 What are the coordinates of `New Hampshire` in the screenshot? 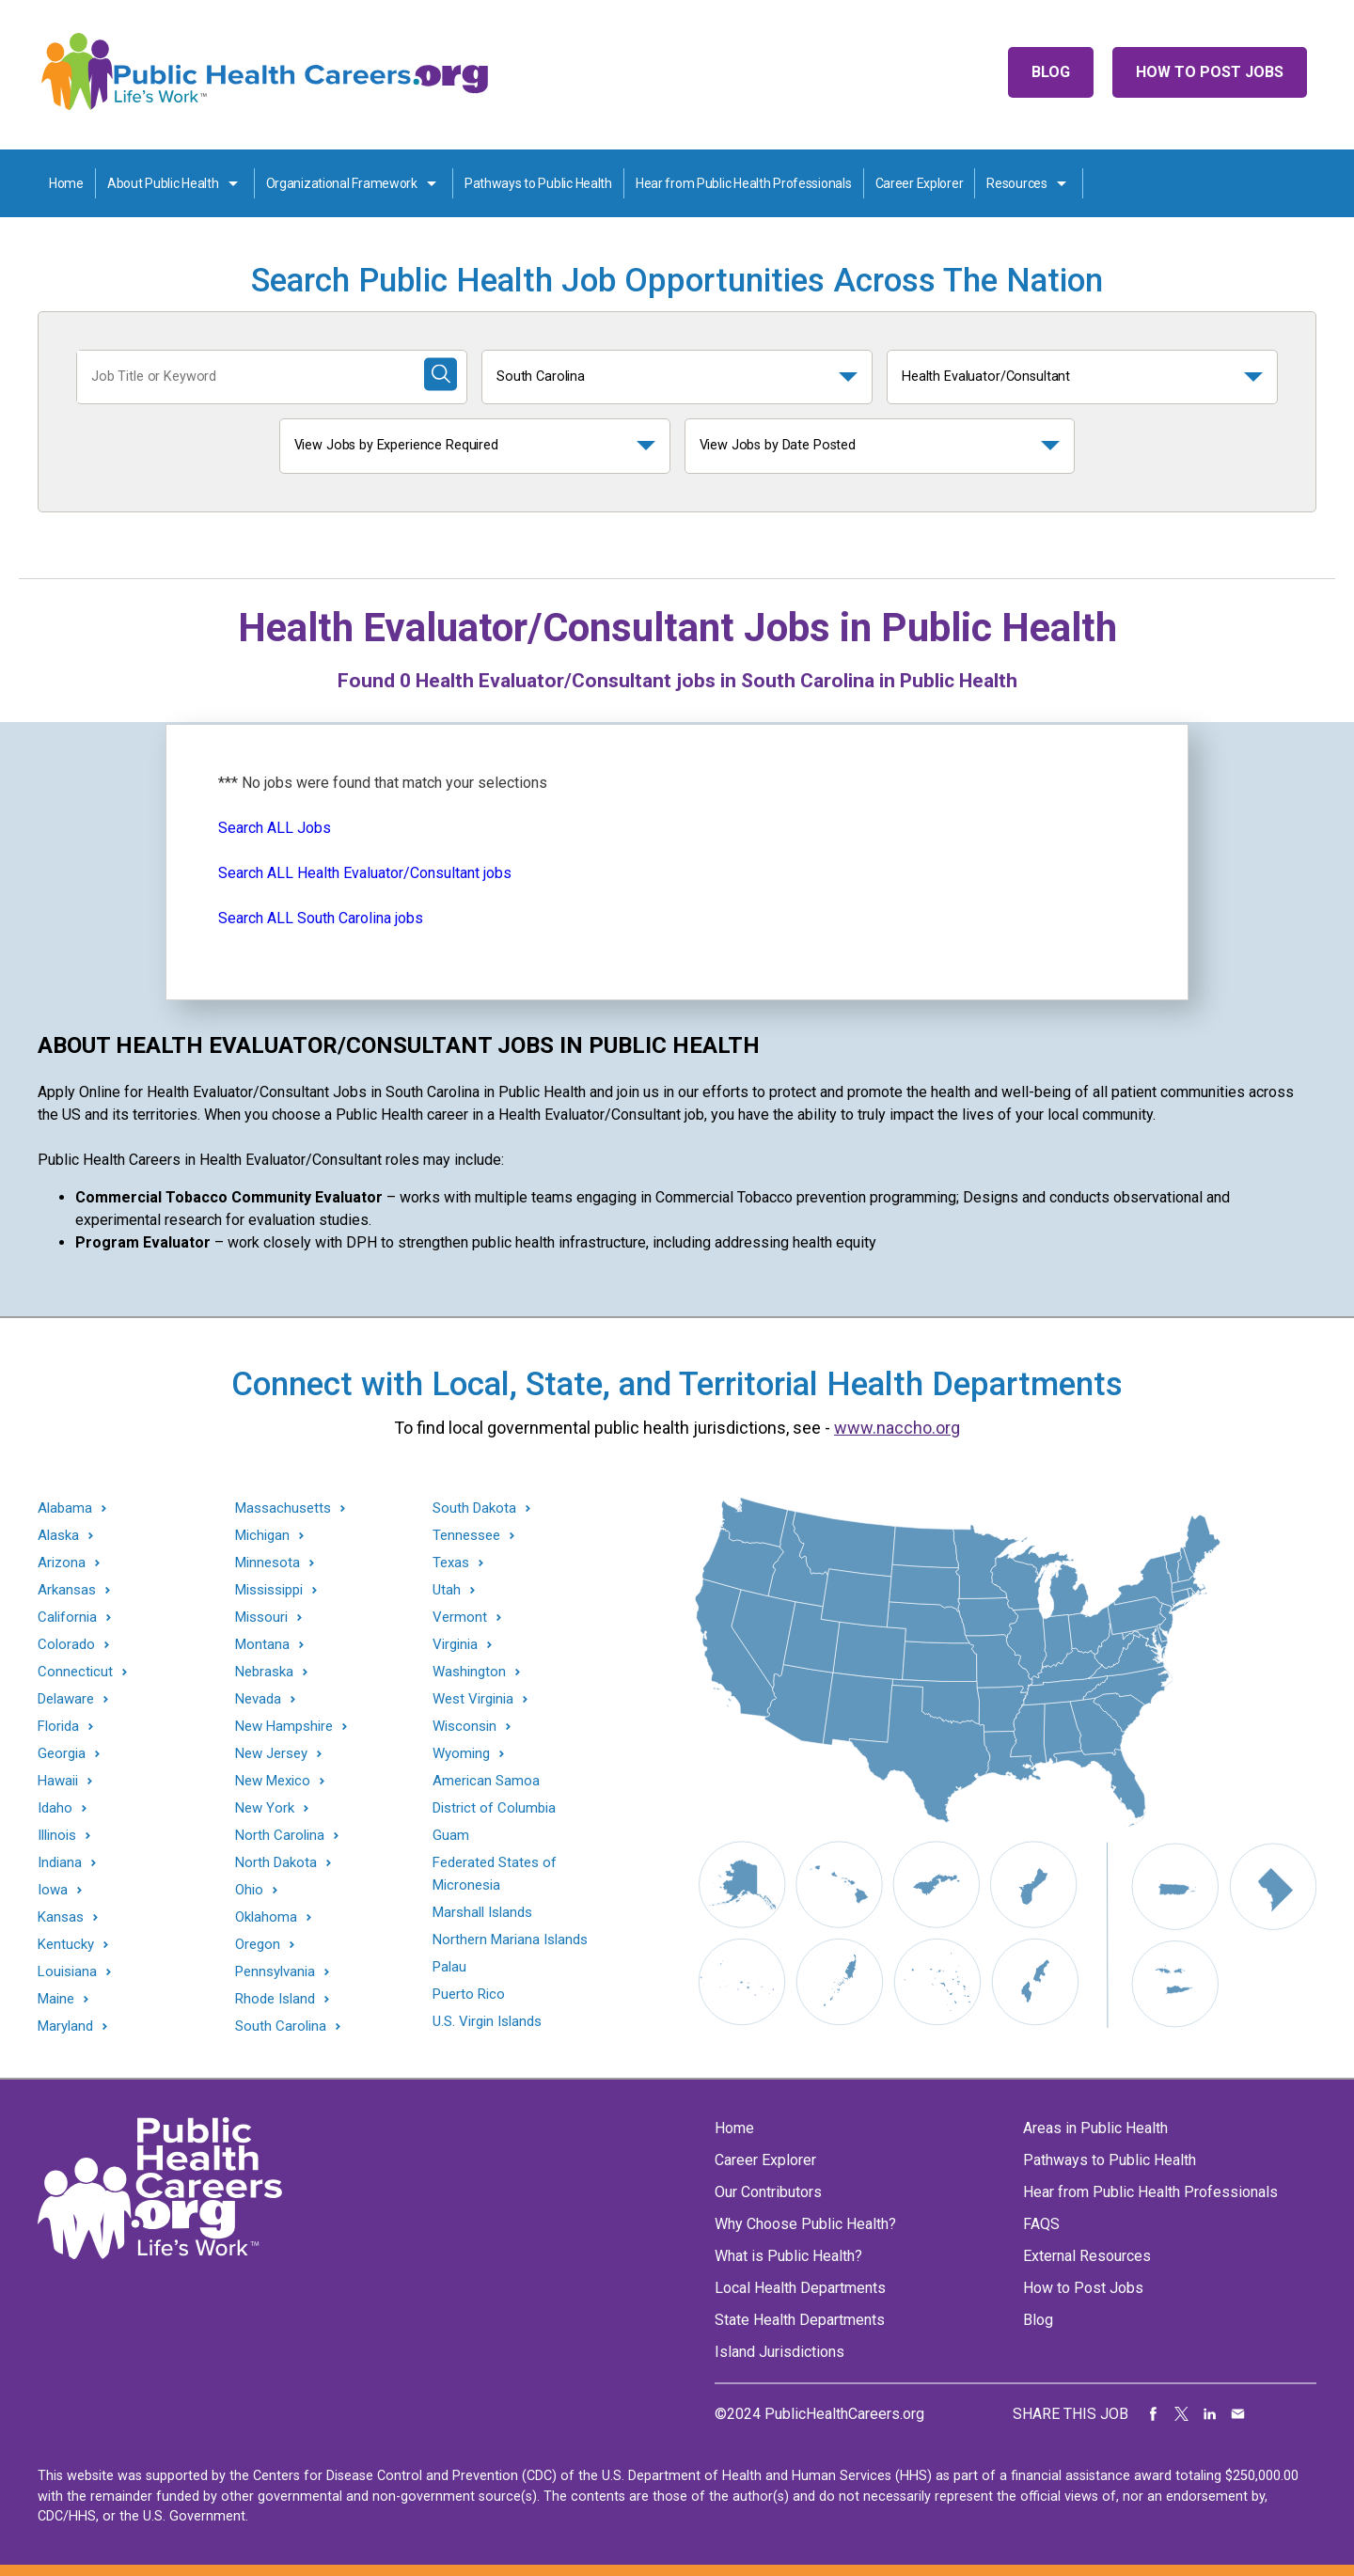 It's located at (284, 1727).